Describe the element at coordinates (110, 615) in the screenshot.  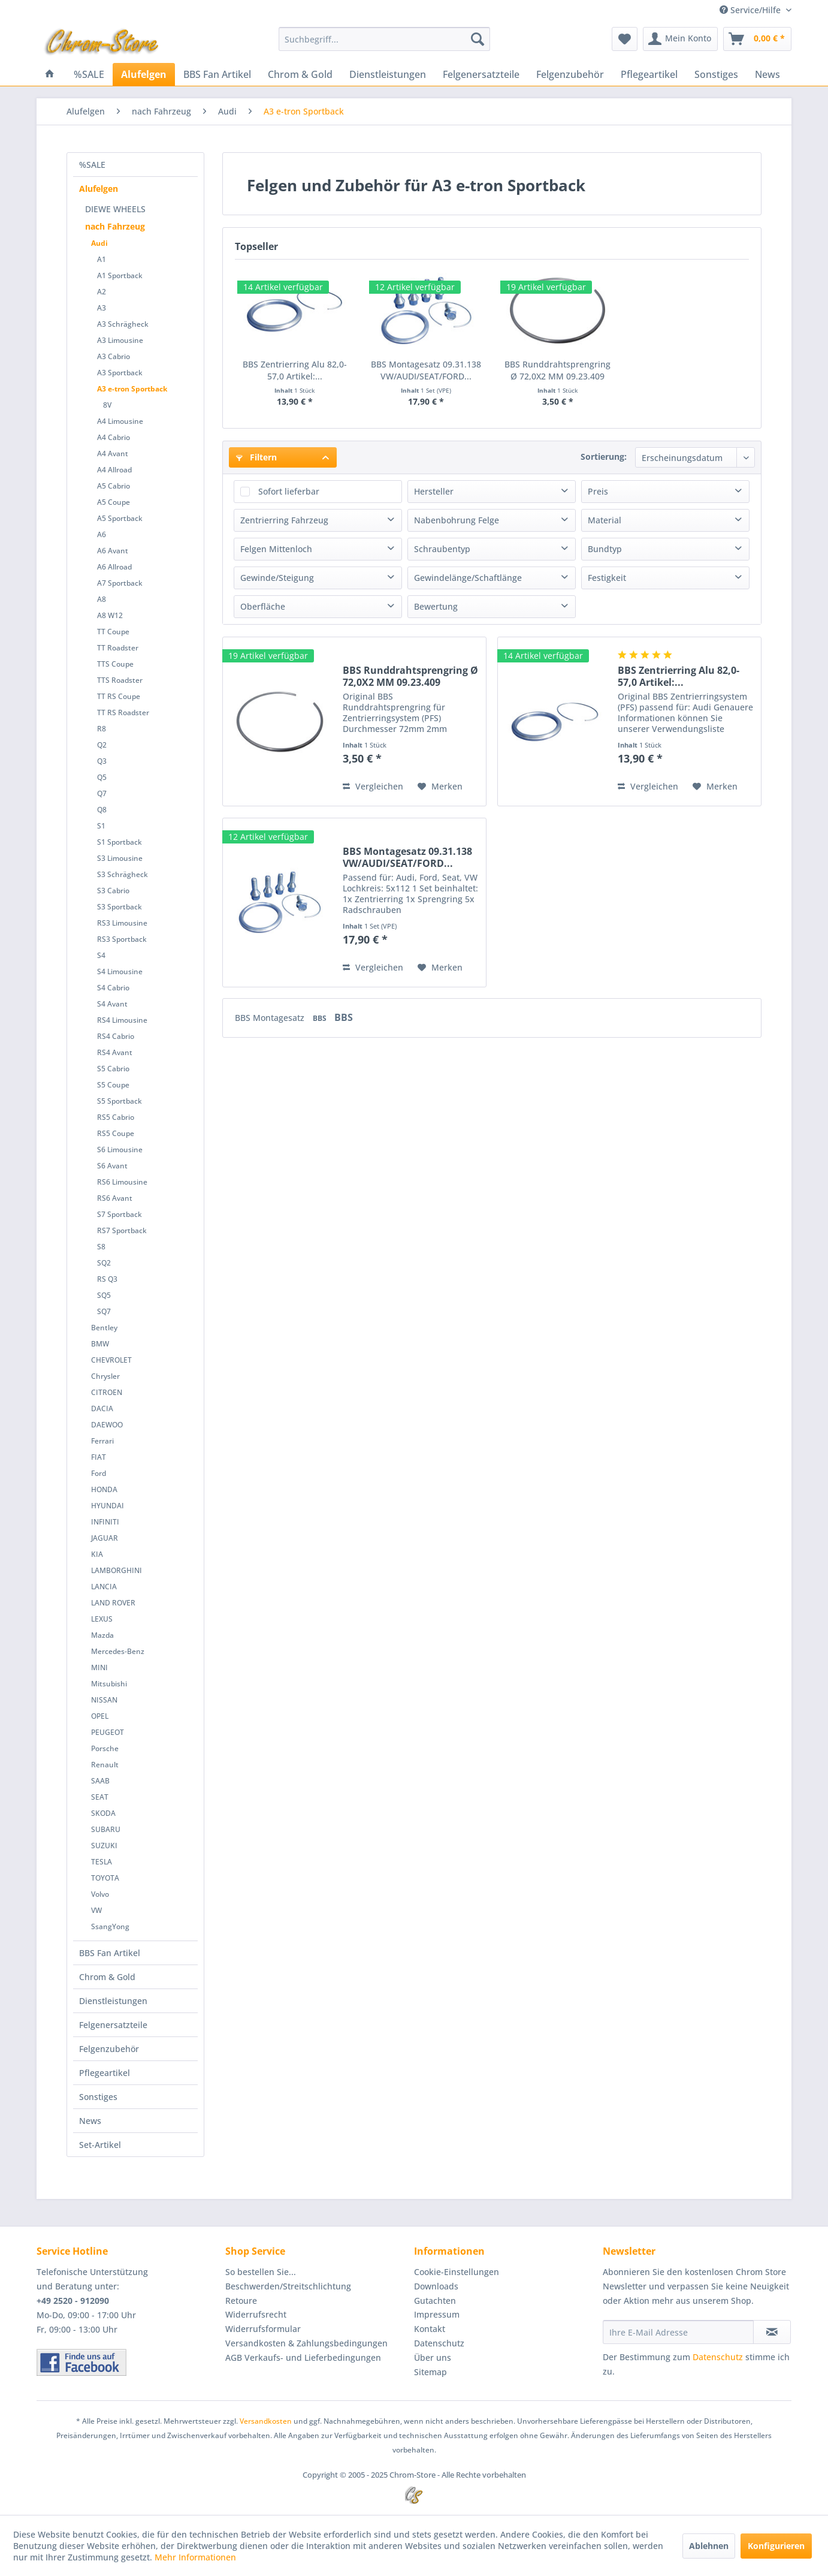
I see `A8 W12` at that location.